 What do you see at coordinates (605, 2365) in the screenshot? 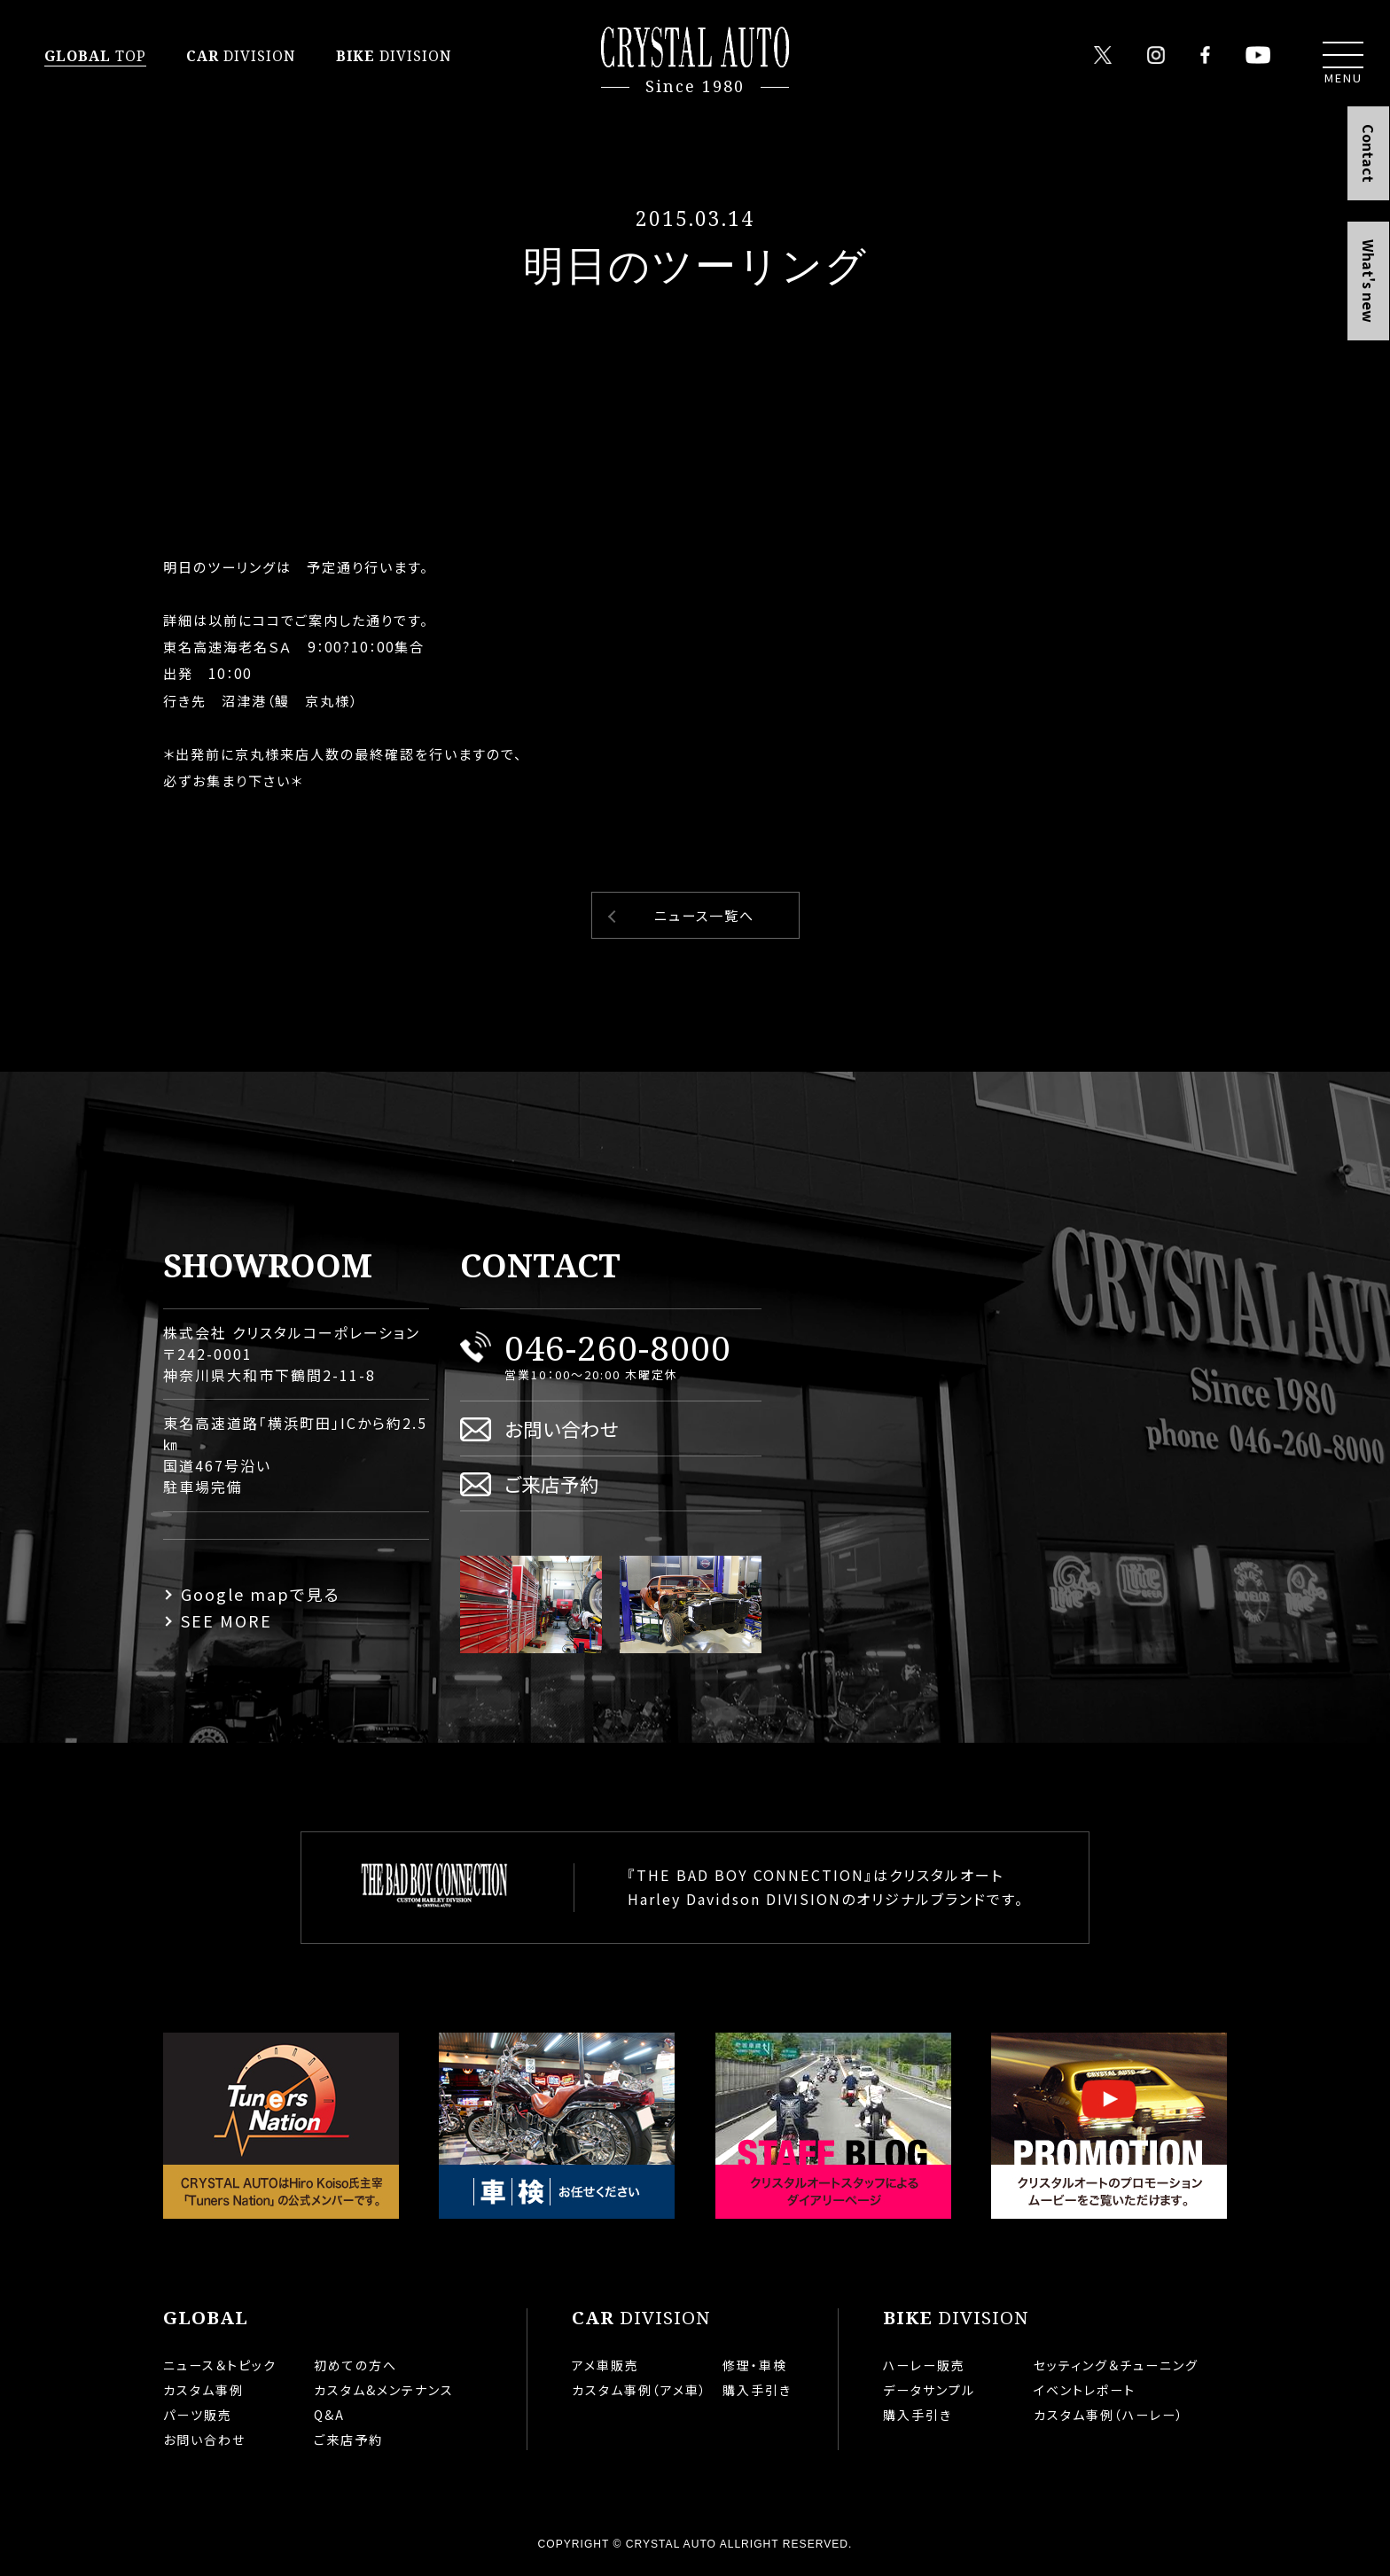
I see `アメ車販売` at bounding box center [605, 2365].